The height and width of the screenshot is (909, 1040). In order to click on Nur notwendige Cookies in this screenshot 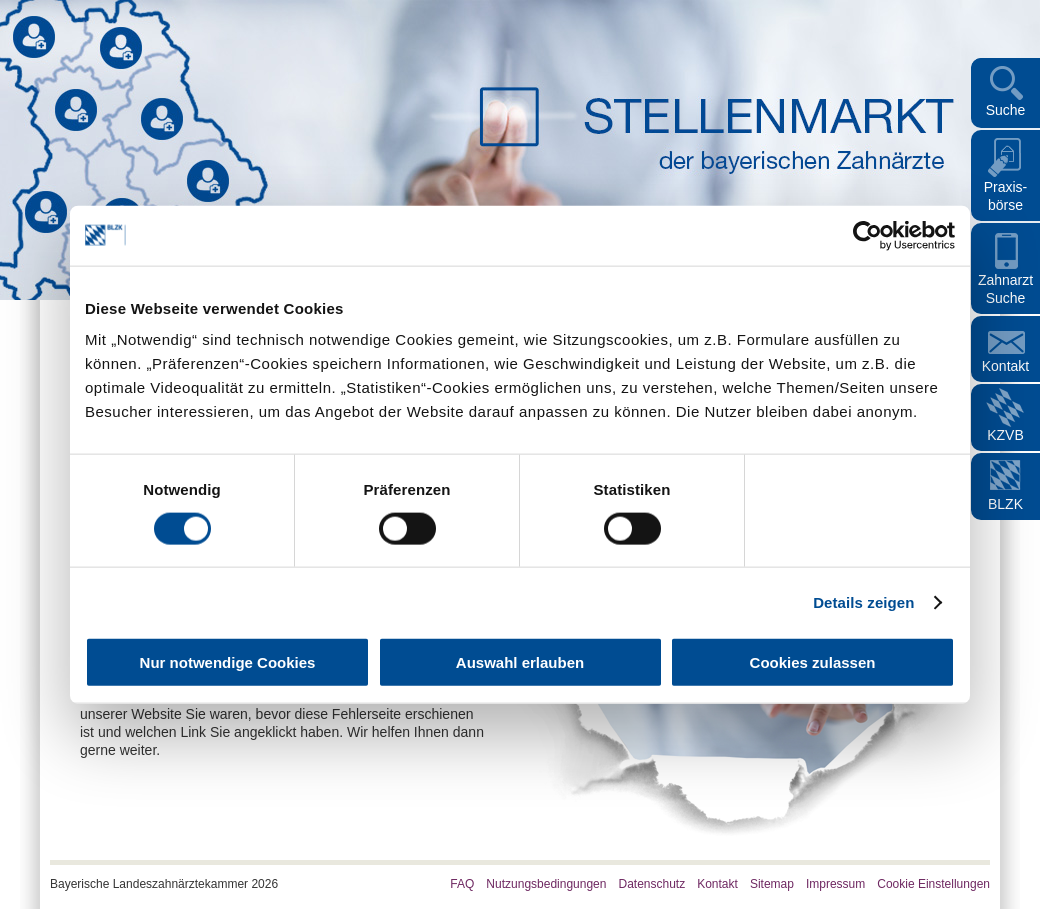, I will do `click(228, 662)`.